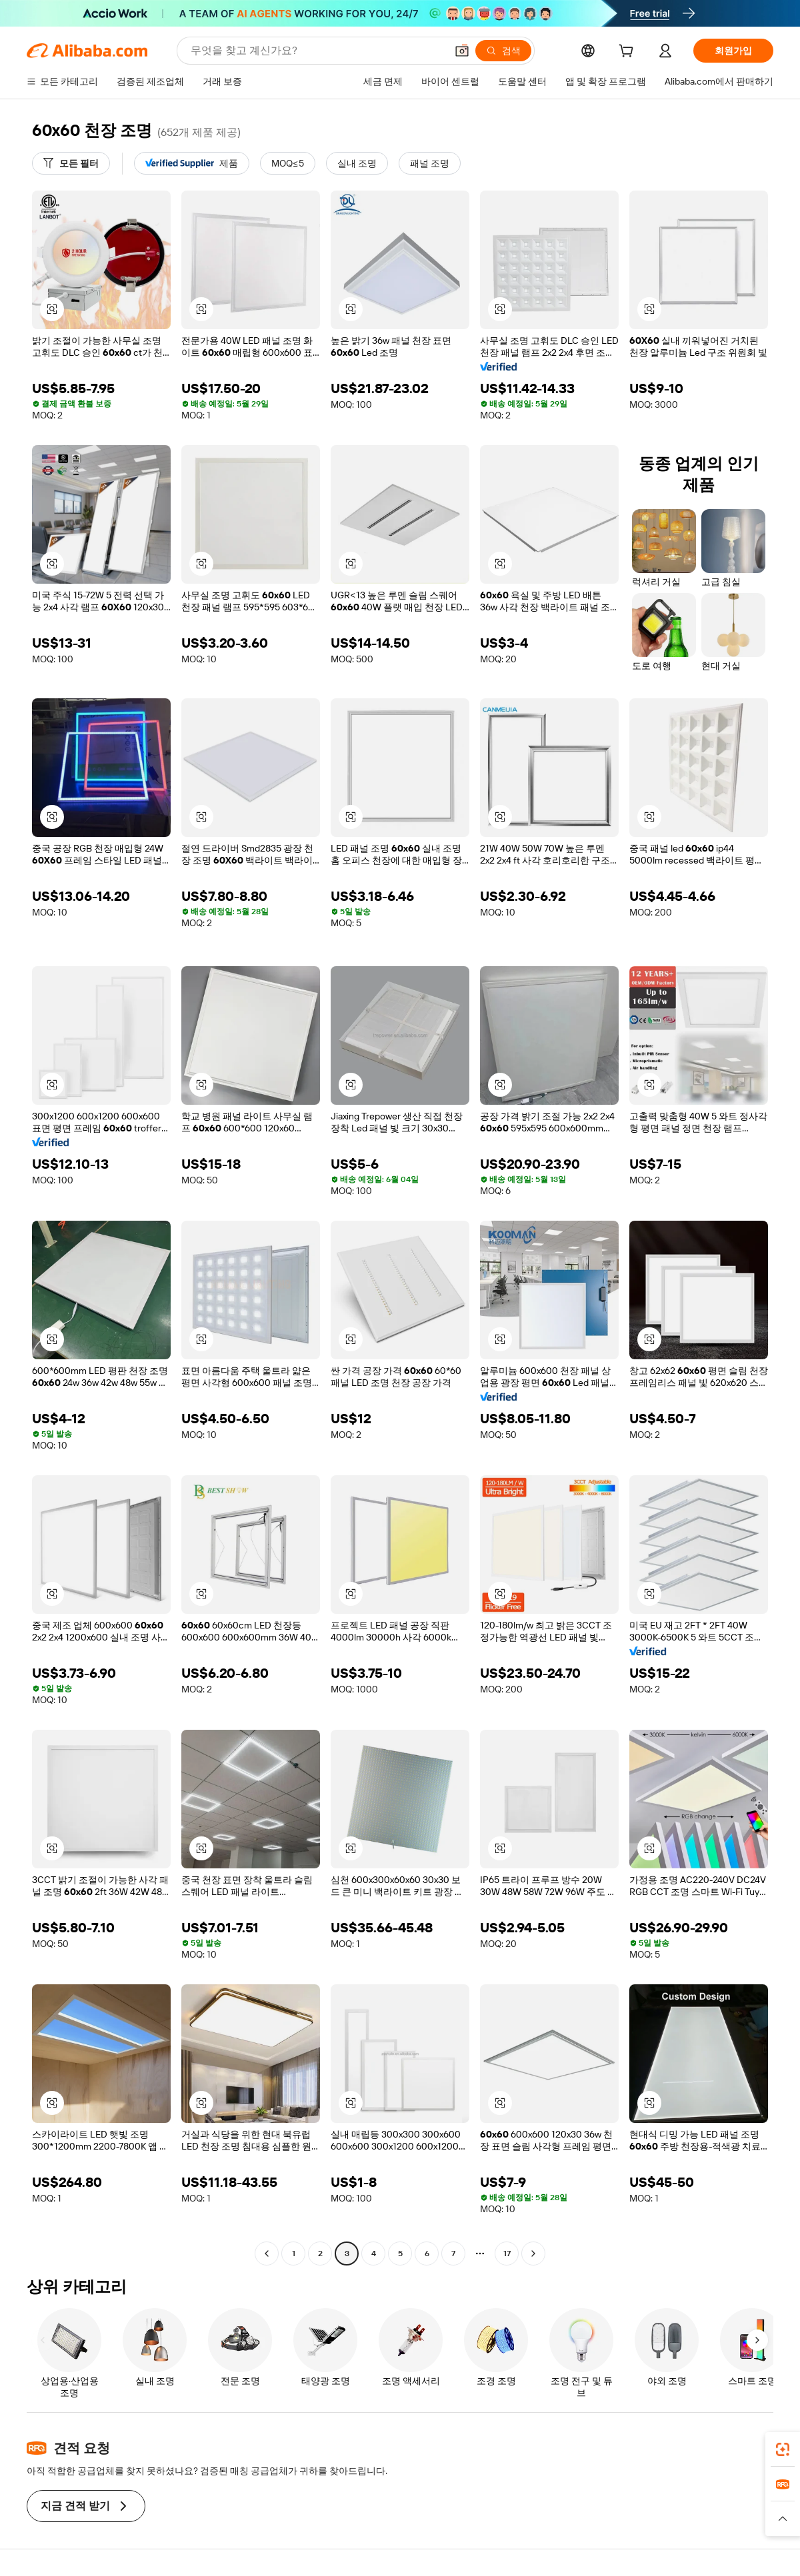 The image size is (800, 2576). Describe the element at coordinates (533, 2253) in the screenshot. I see `[Go to next page]` at that location.